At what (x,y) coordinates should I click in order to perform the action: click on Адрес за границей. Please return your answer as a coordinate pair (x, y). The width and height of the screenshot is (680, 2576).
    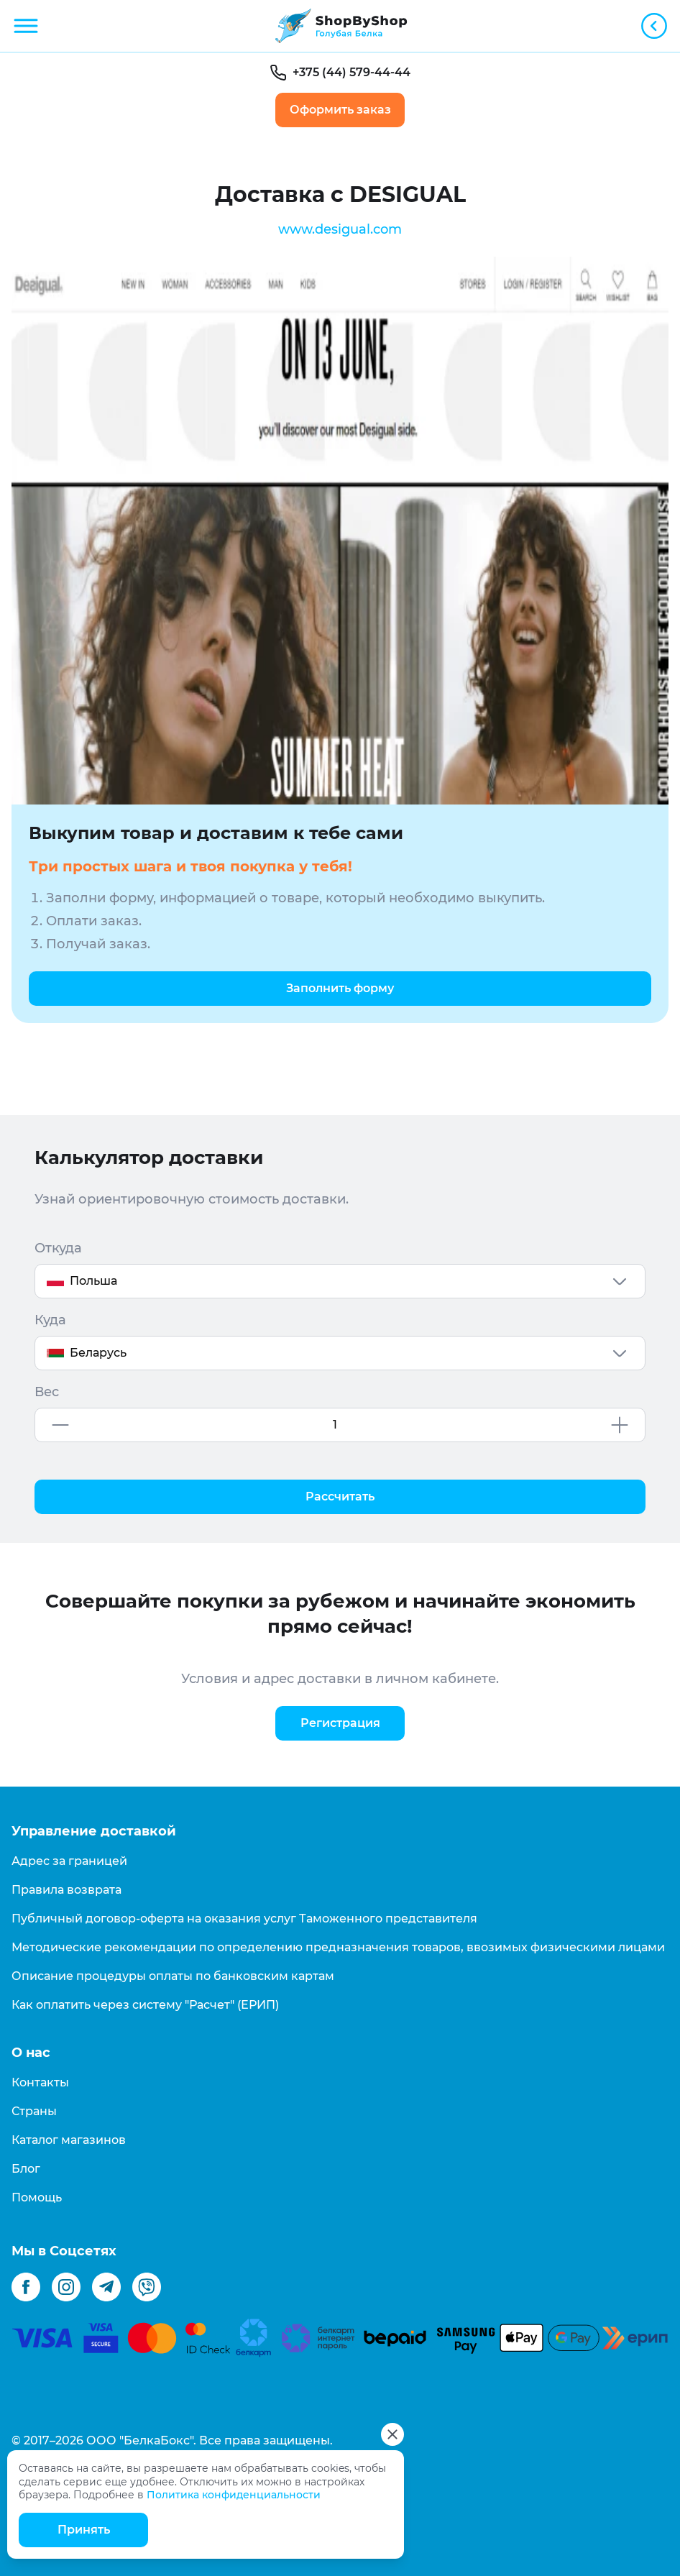
    Looking at the image, I should click on (69, 1861).